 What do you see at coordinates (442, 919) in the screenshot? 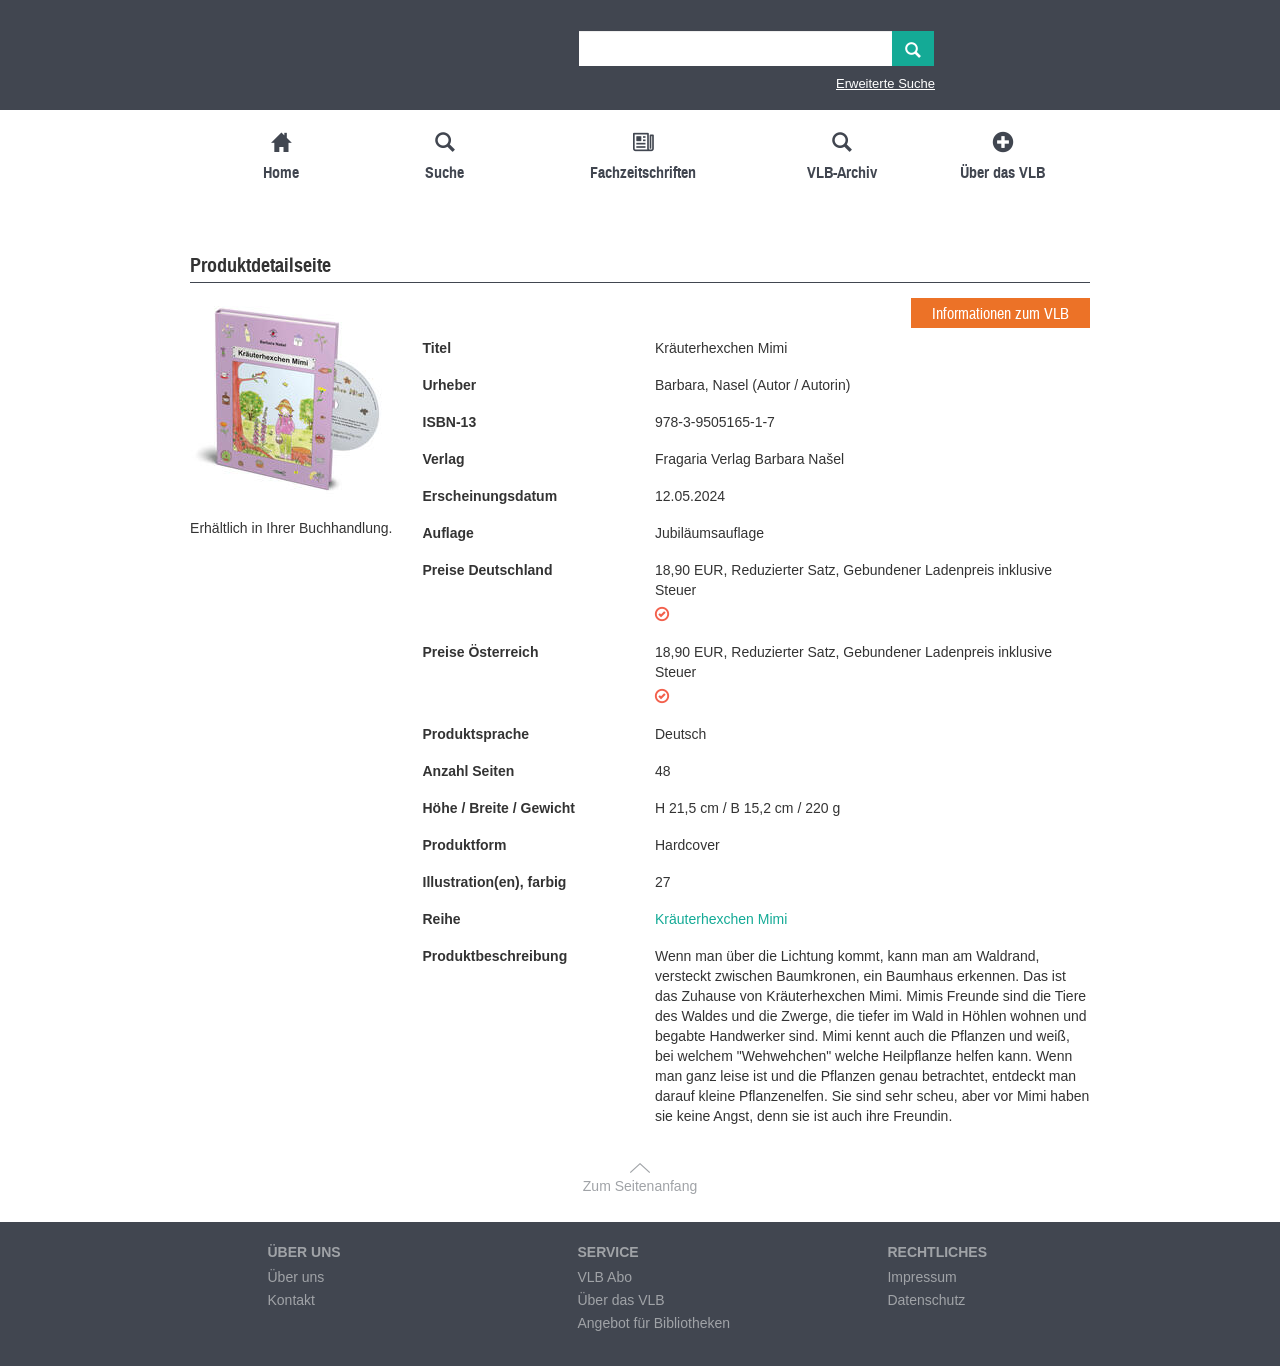
I see `Reihe` at bounding box center [442, 919].